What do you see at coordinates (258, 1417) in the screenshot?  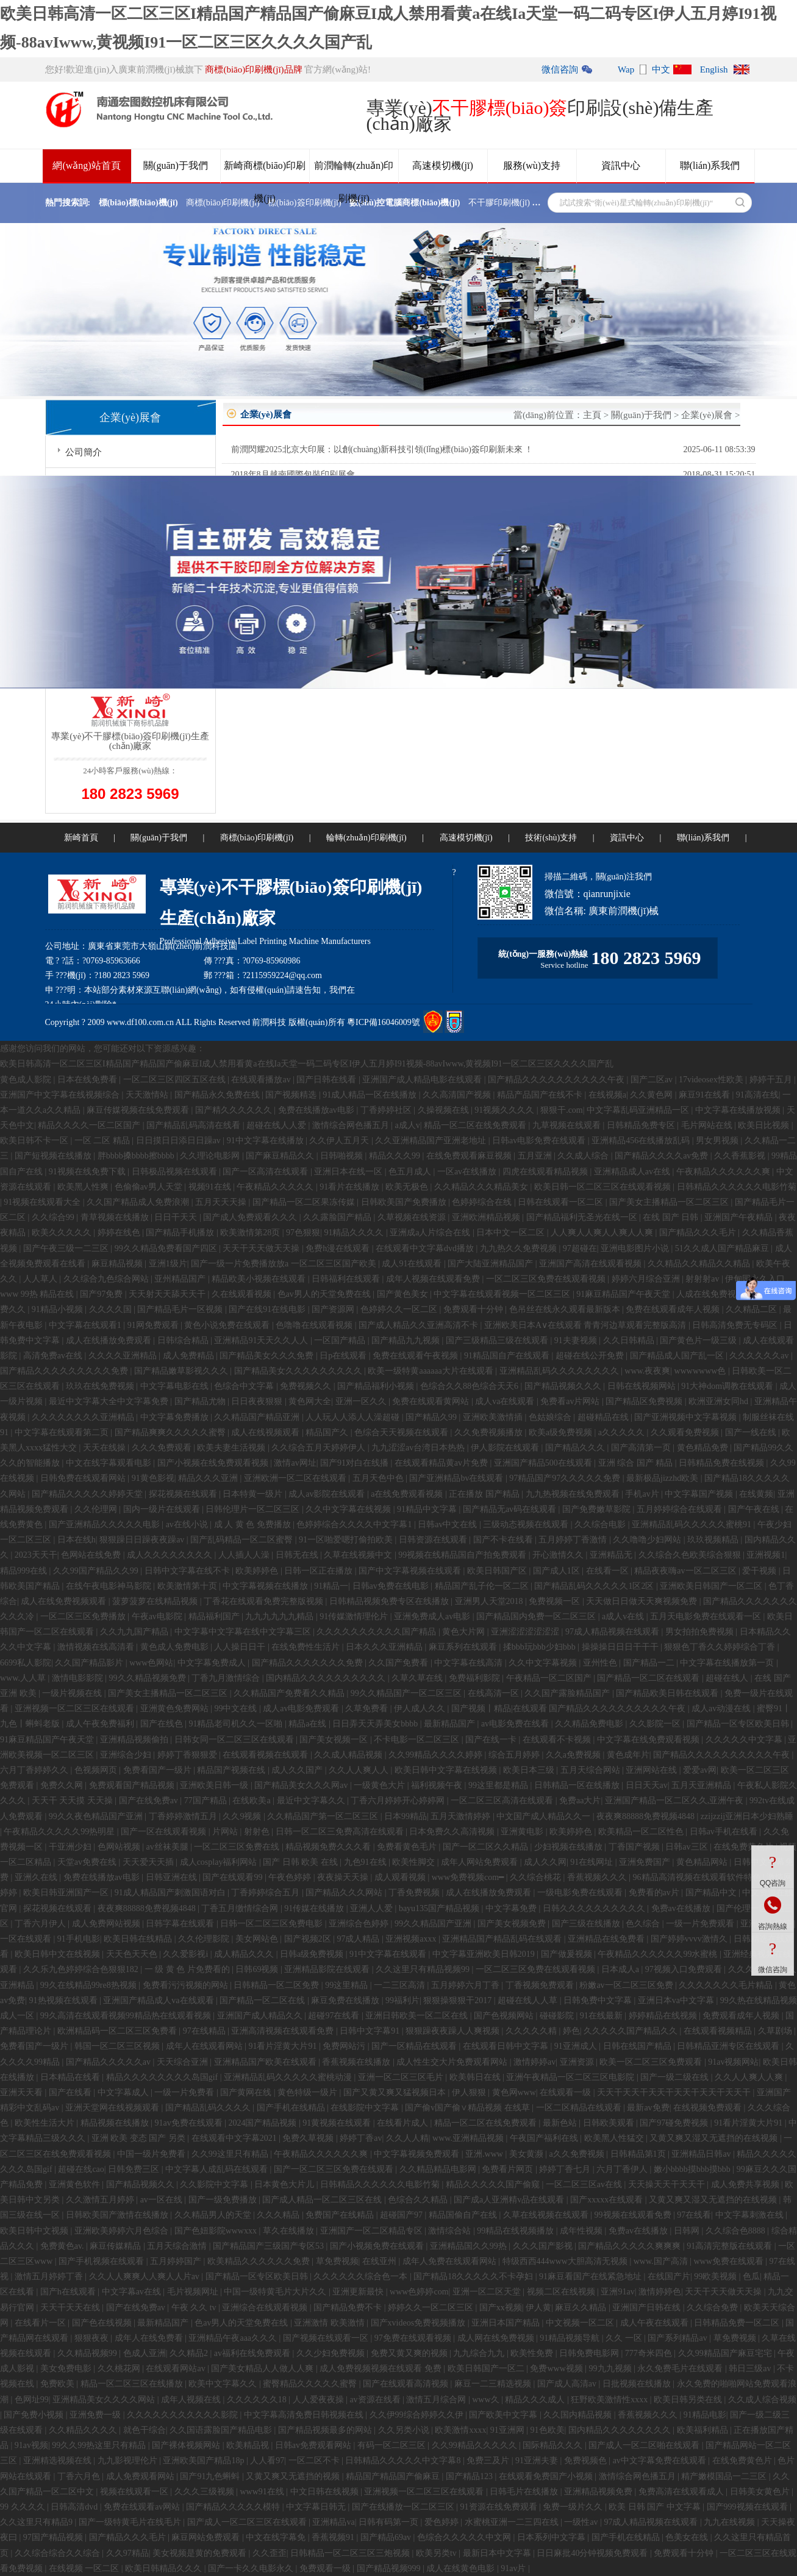 I see `久久精品国产精品亚洲` at bounding box center [258, 1417].